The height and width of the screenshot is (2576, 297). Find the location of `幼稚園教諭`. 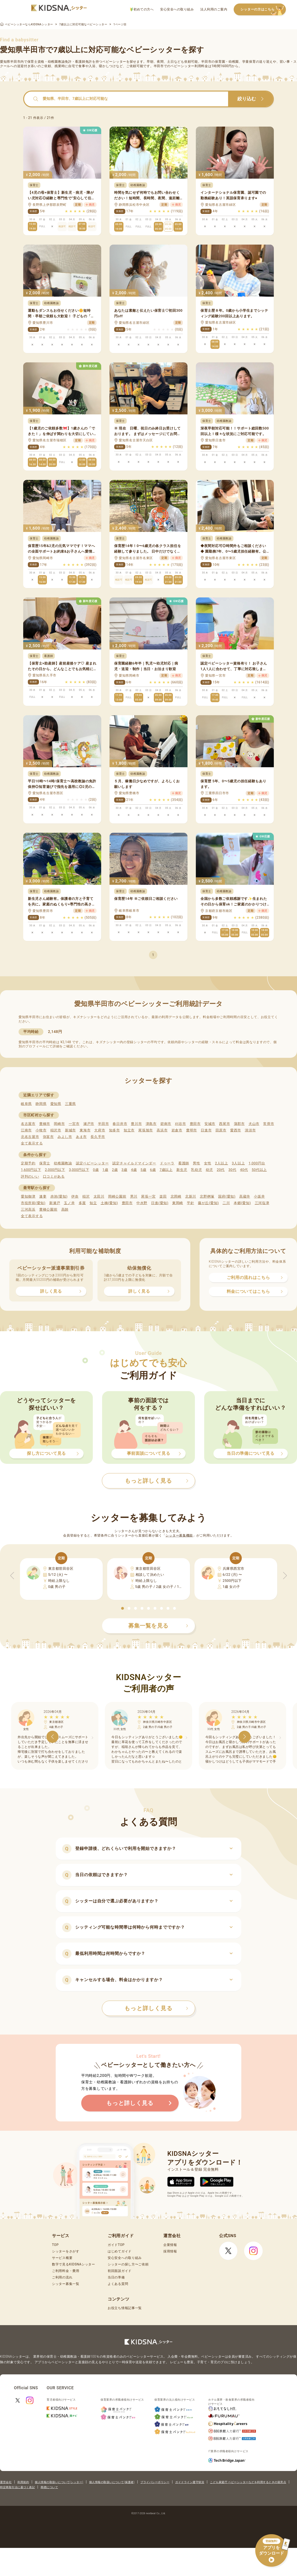

幼稚園教諭 is located at coordinates (63, 1163).